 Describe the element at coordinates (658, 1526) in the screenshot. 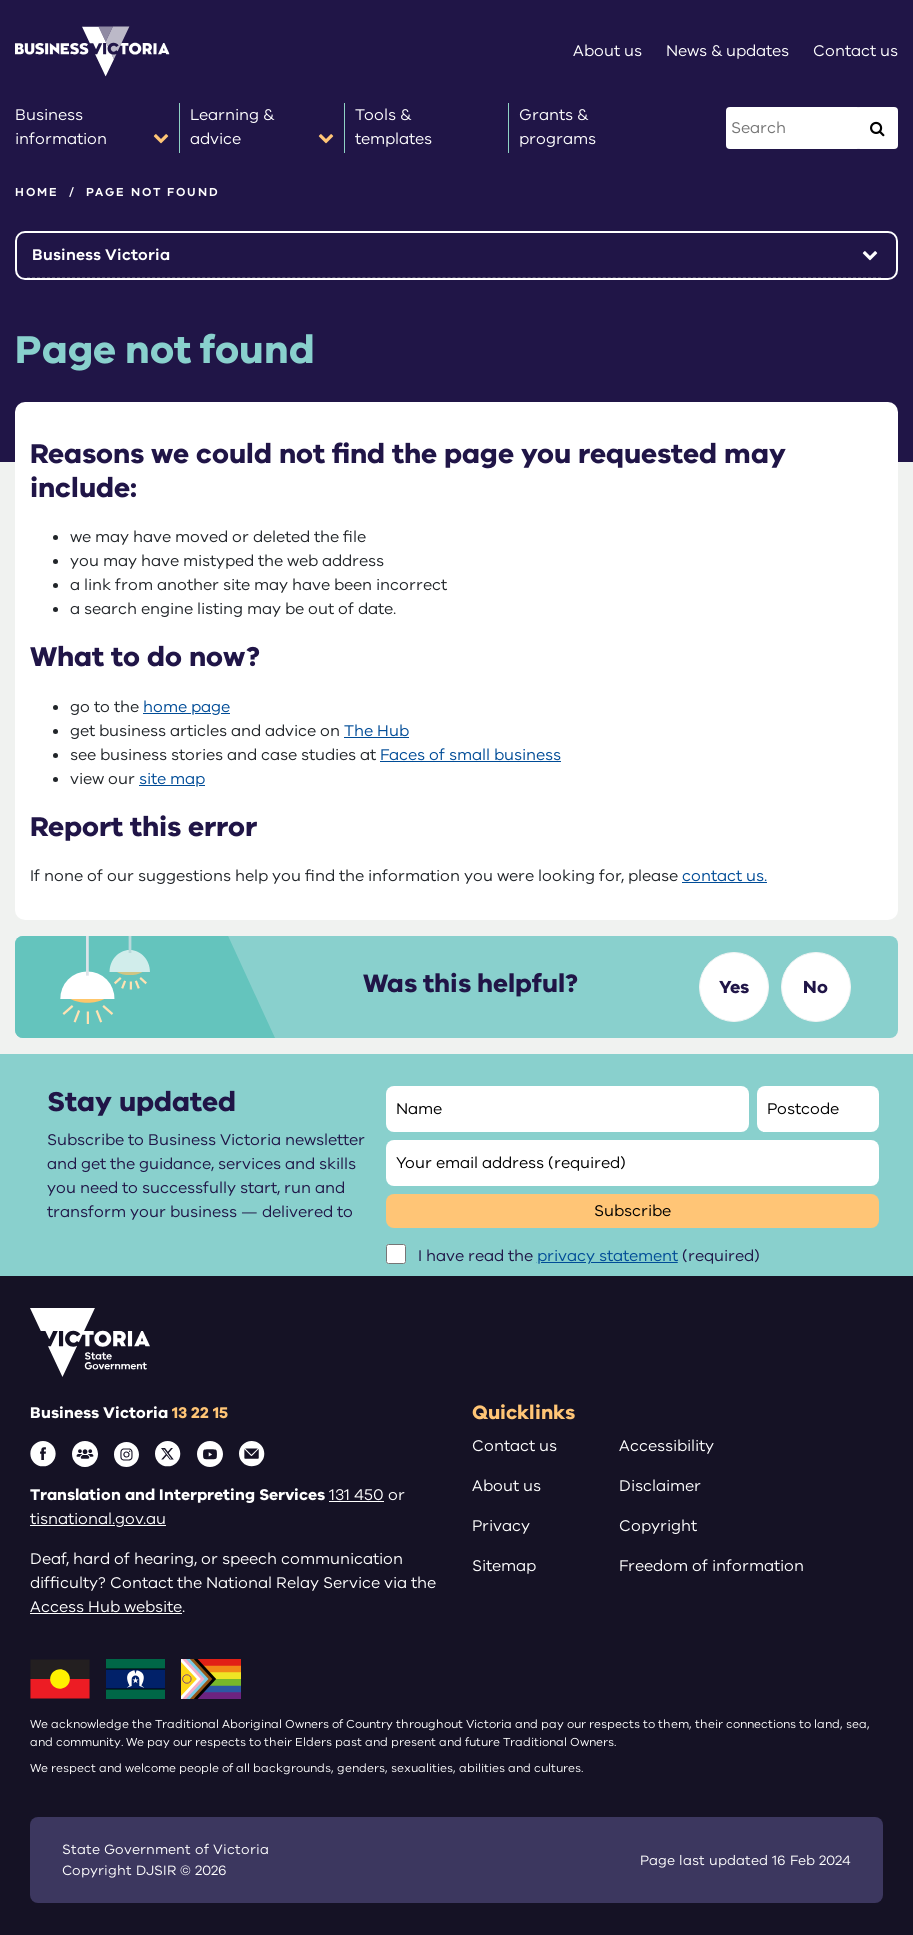

I see `Copyright` at that location.